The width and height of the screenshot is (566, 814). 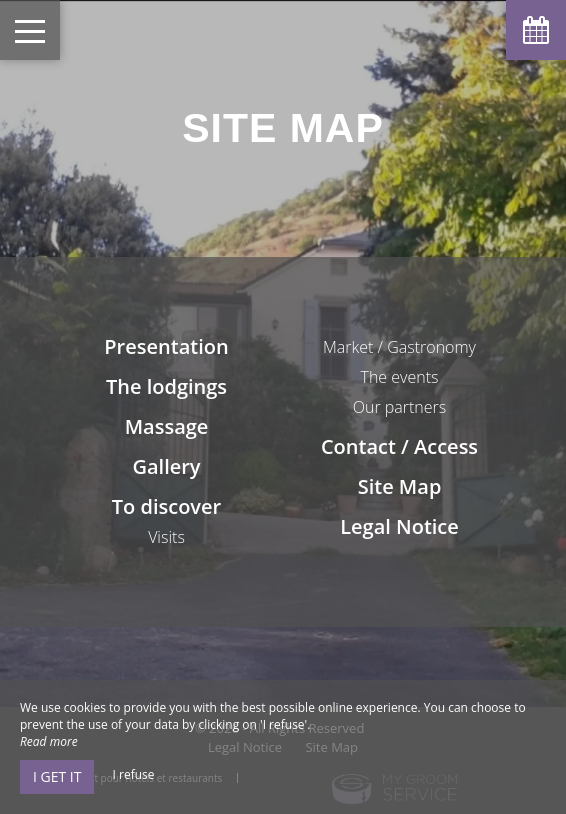 I want to click on The events, so click(x=400, y=377).